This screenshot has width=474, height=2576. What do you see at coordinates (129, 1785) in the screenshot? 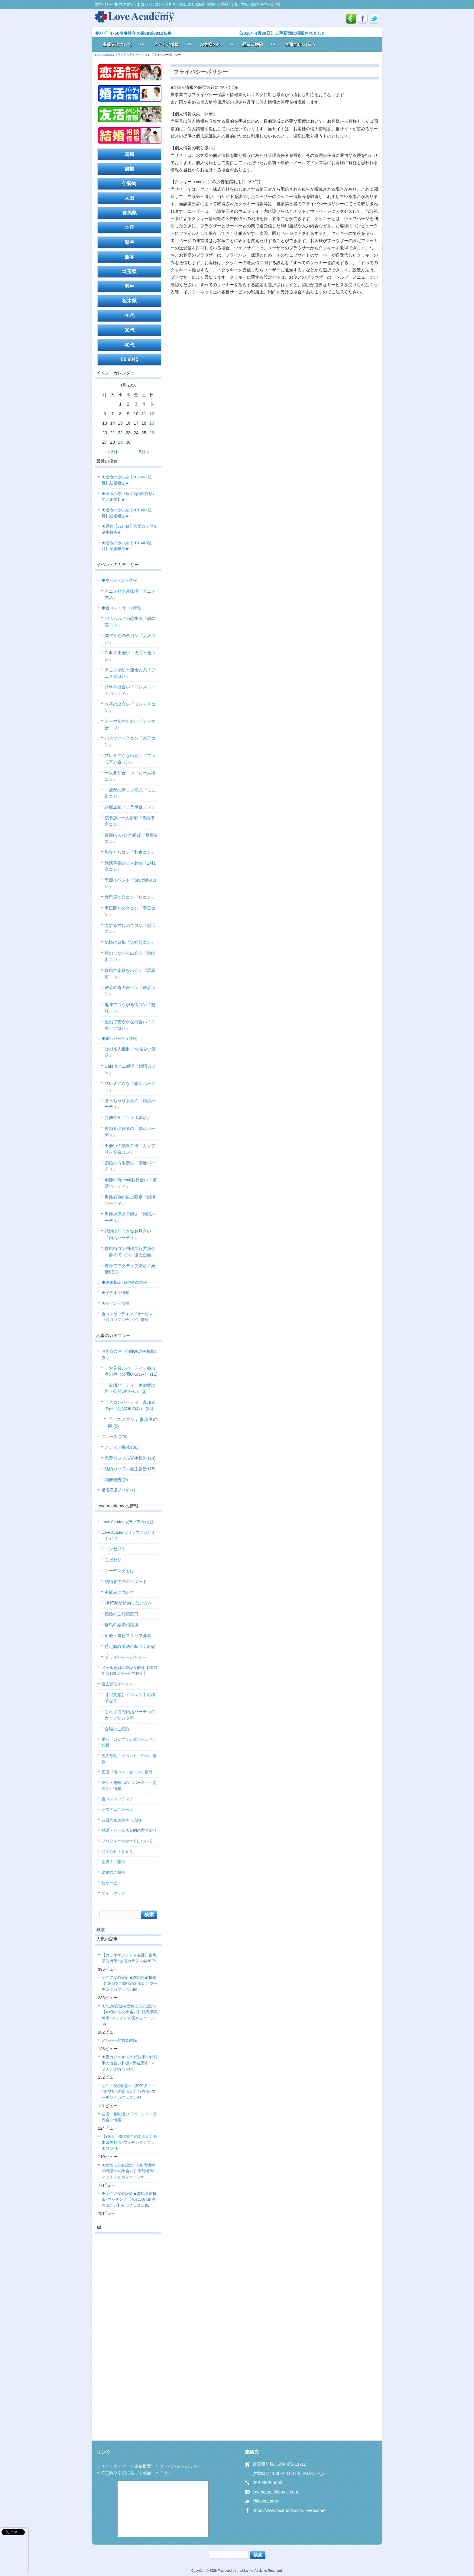
I see `友活・趣味活の『パーティ・交流会』情報` at bounding box center [129, 1785].